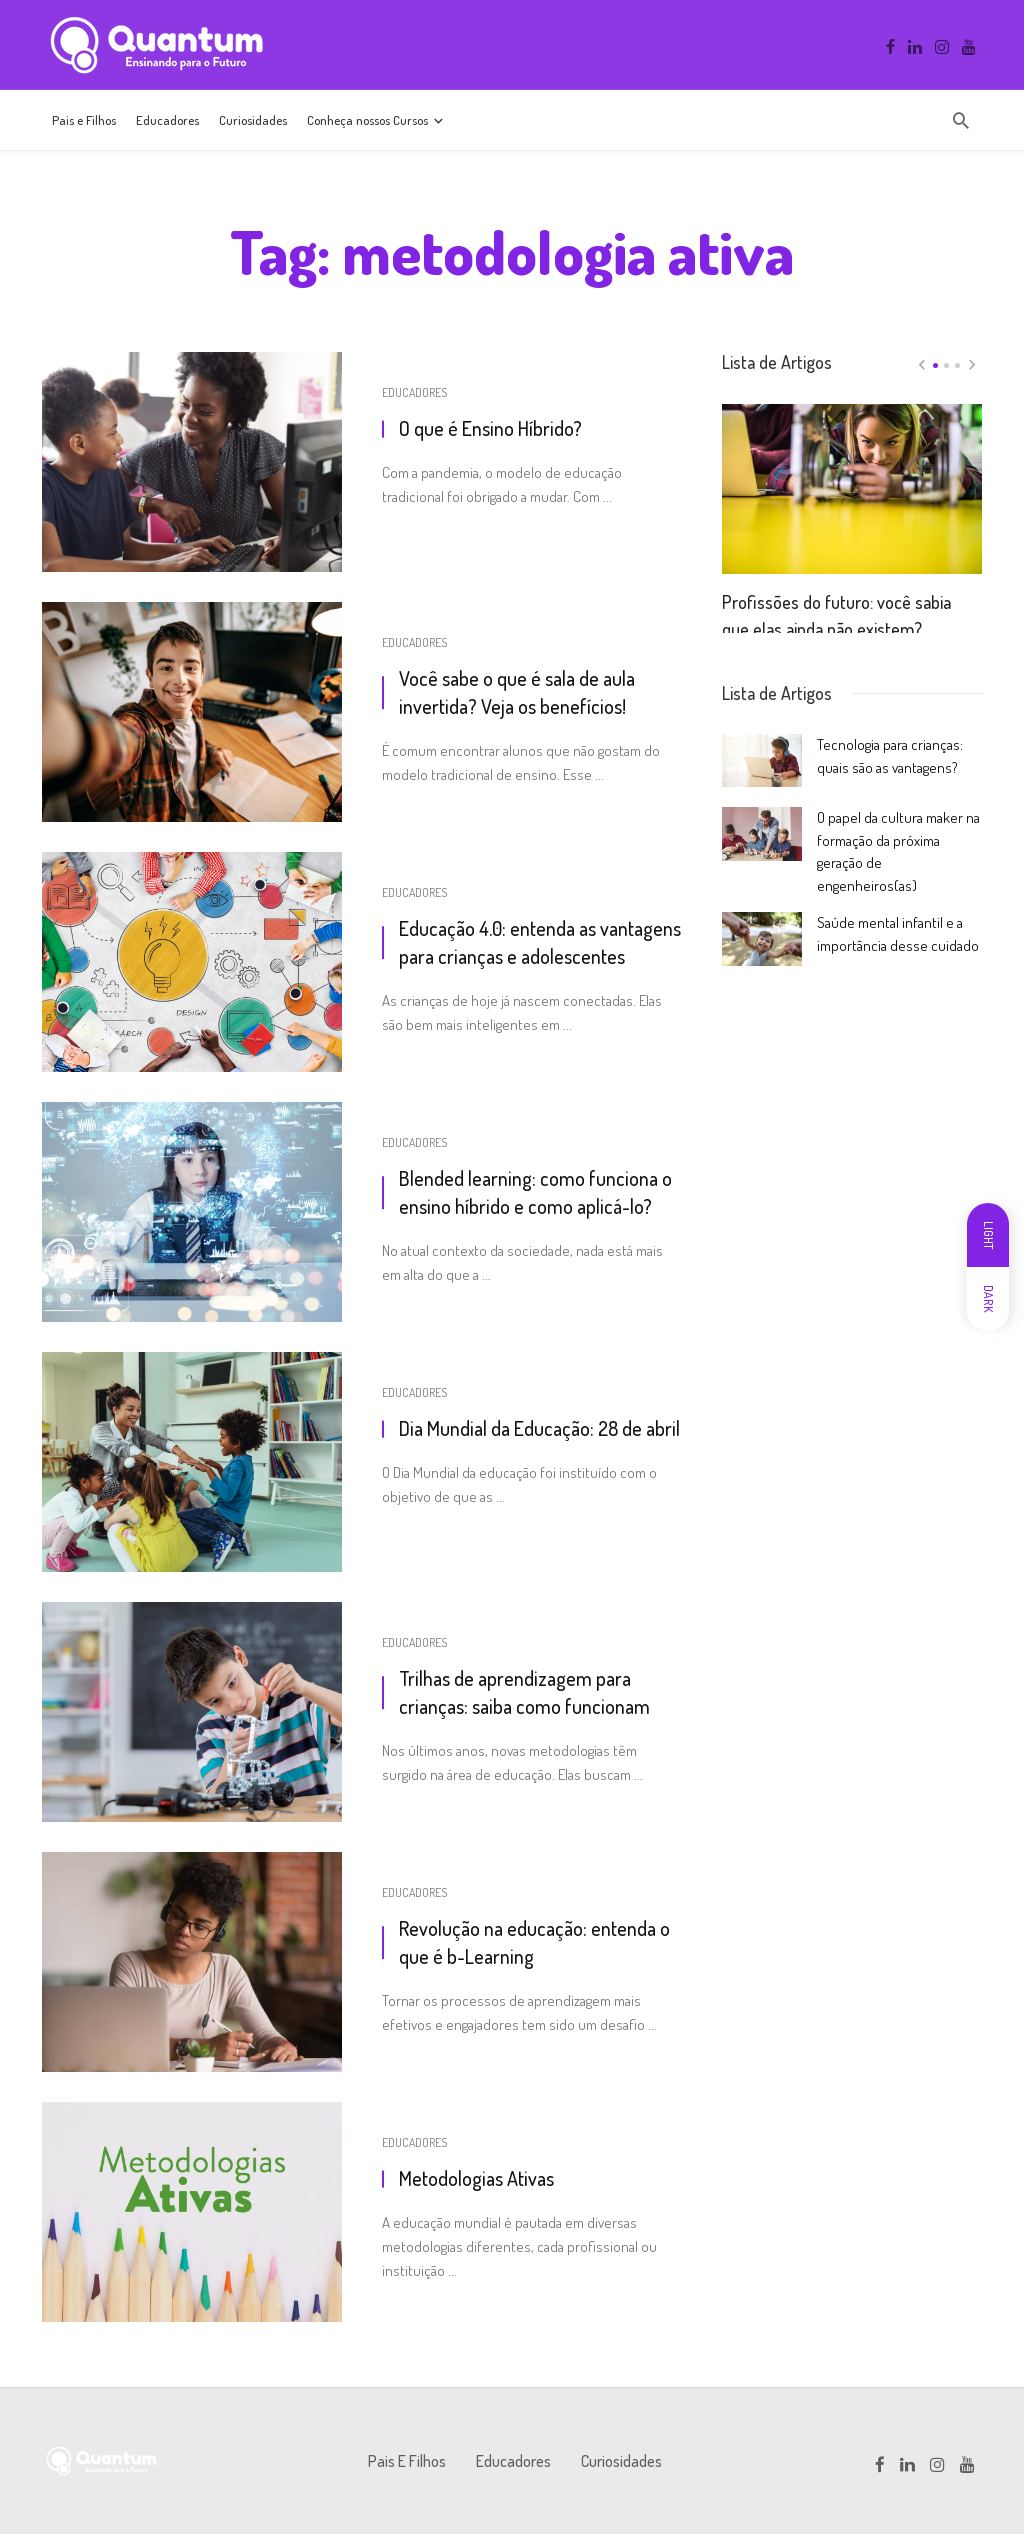 This screenshot has height=2534, width=1024. Describe the element at coordinates (490, 428) in the screenshot. I see `O que é Ensino Híbrido?` at that location.